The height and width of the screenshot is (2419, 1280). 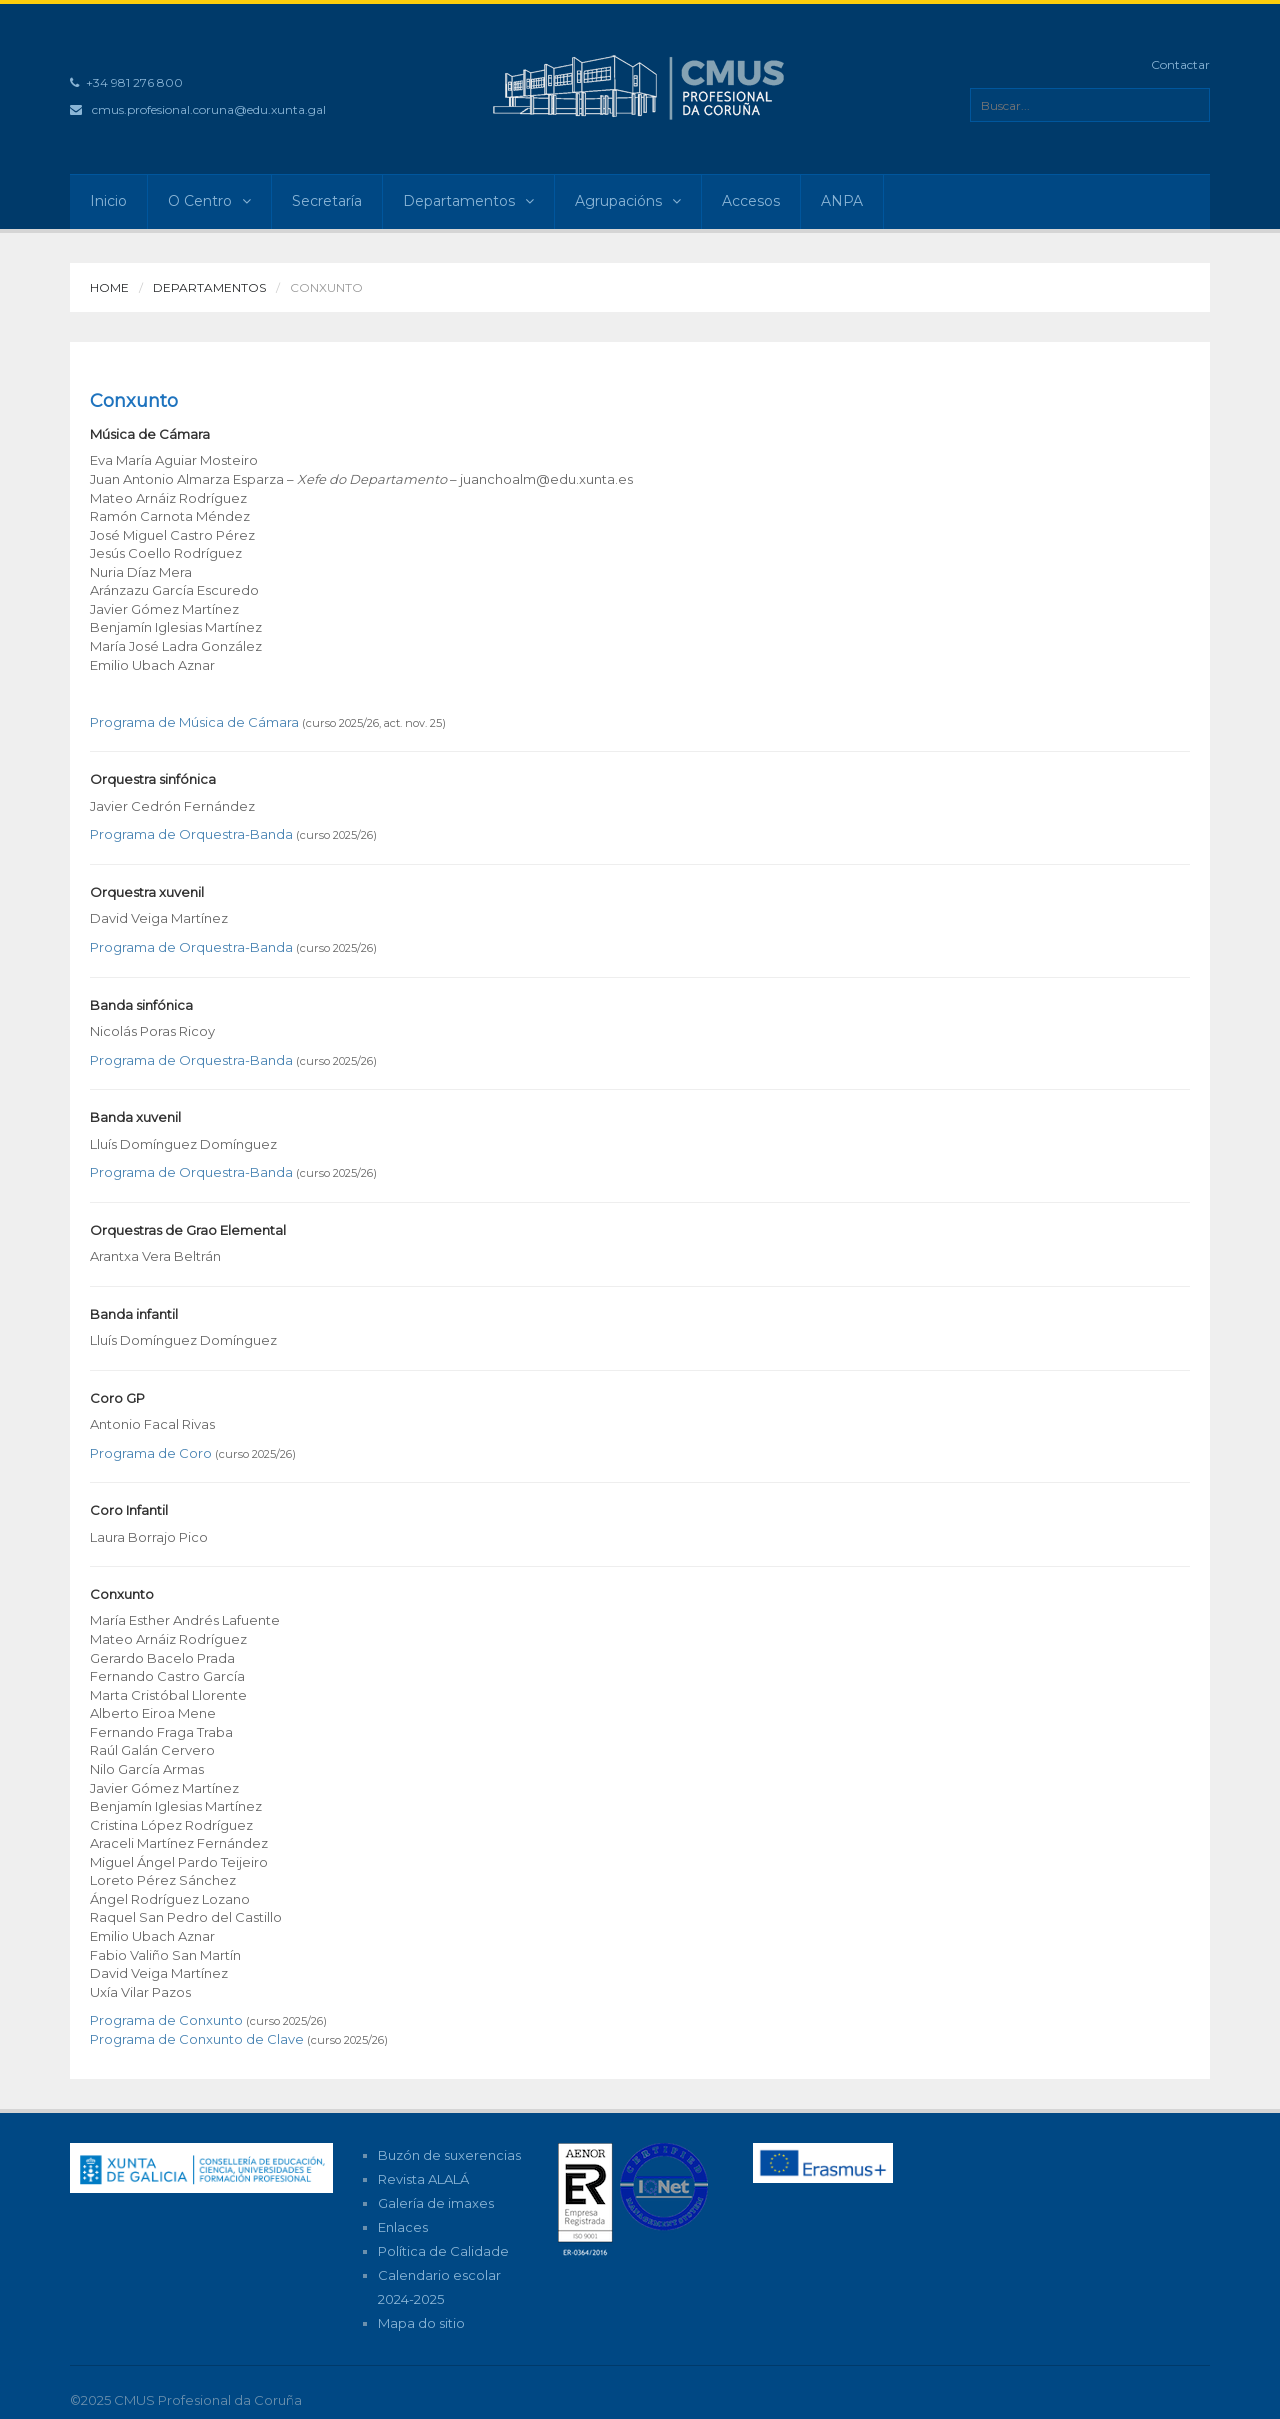 I want to click on Revista ALALÁ, so click(x=423, y=2179).